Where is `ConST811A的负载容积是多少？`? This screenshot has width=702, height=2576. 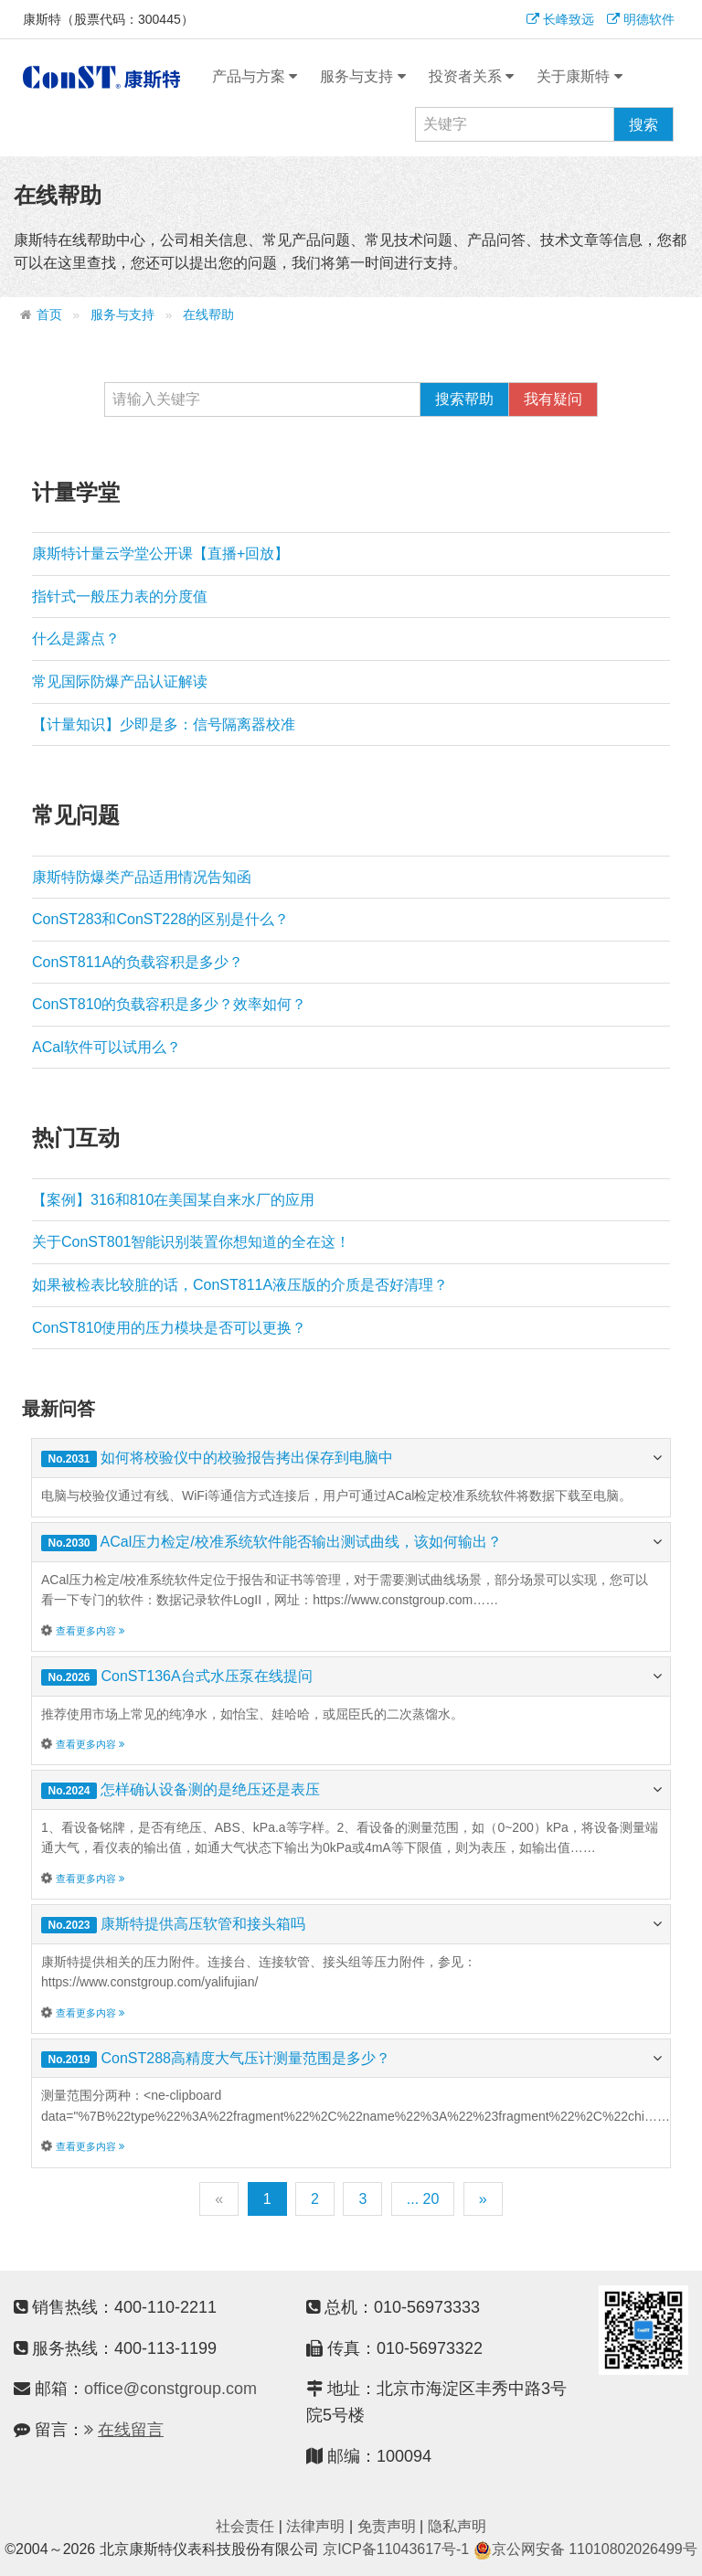 ConST811A的负载容积是多少？ is located at coordinates (137, 962).